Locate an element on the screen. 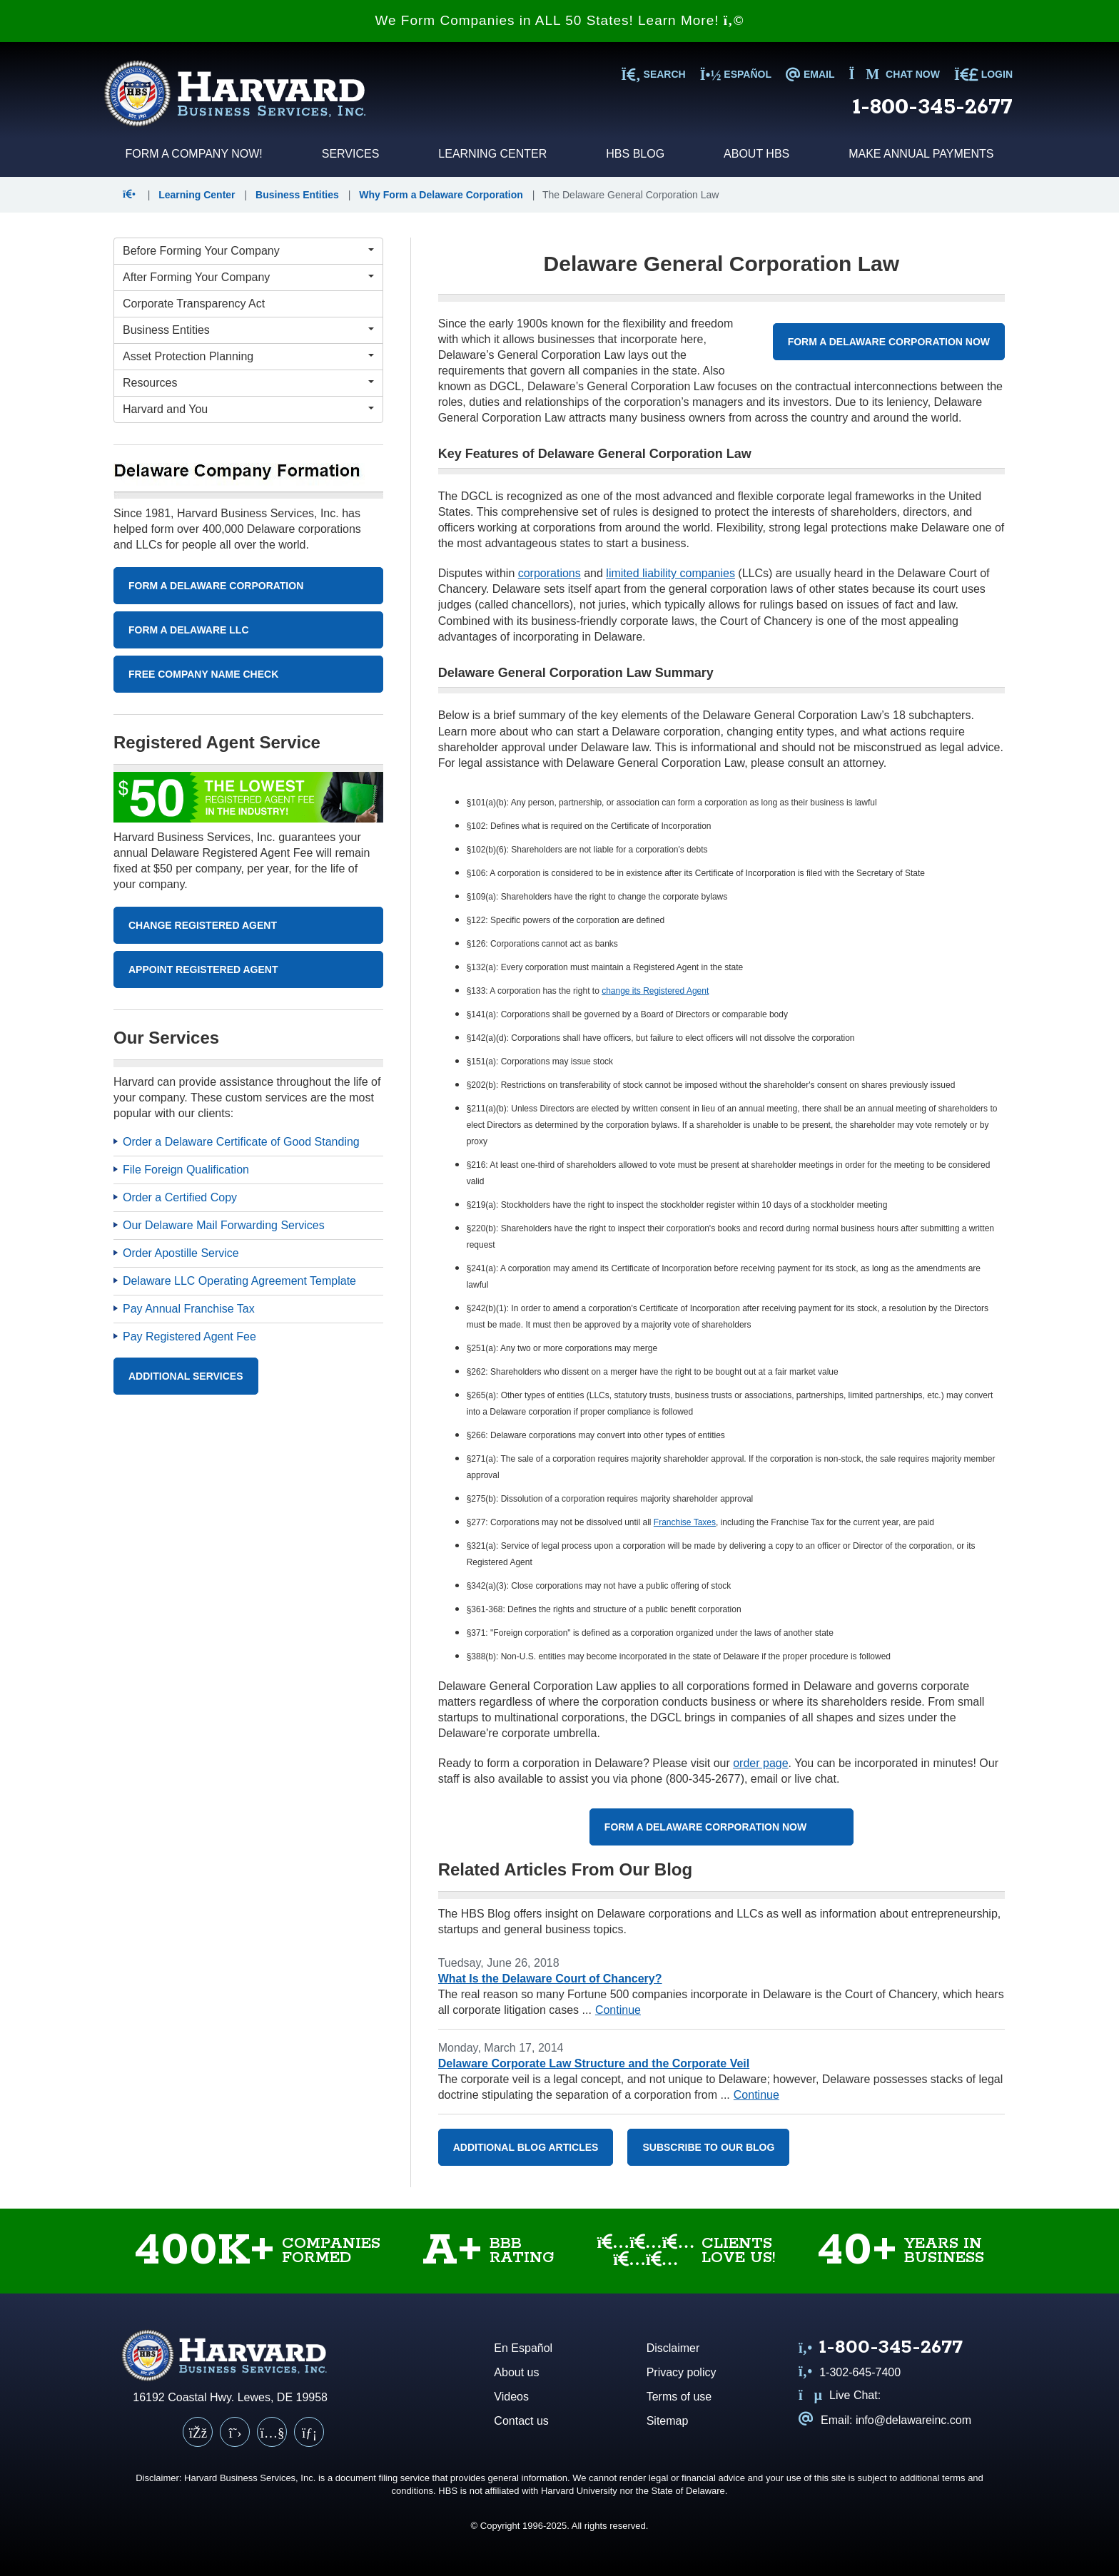 Image resolution: width=1119 pixels, height=2576 pixels. Disclaimer is located at coordinates (673, 2348).